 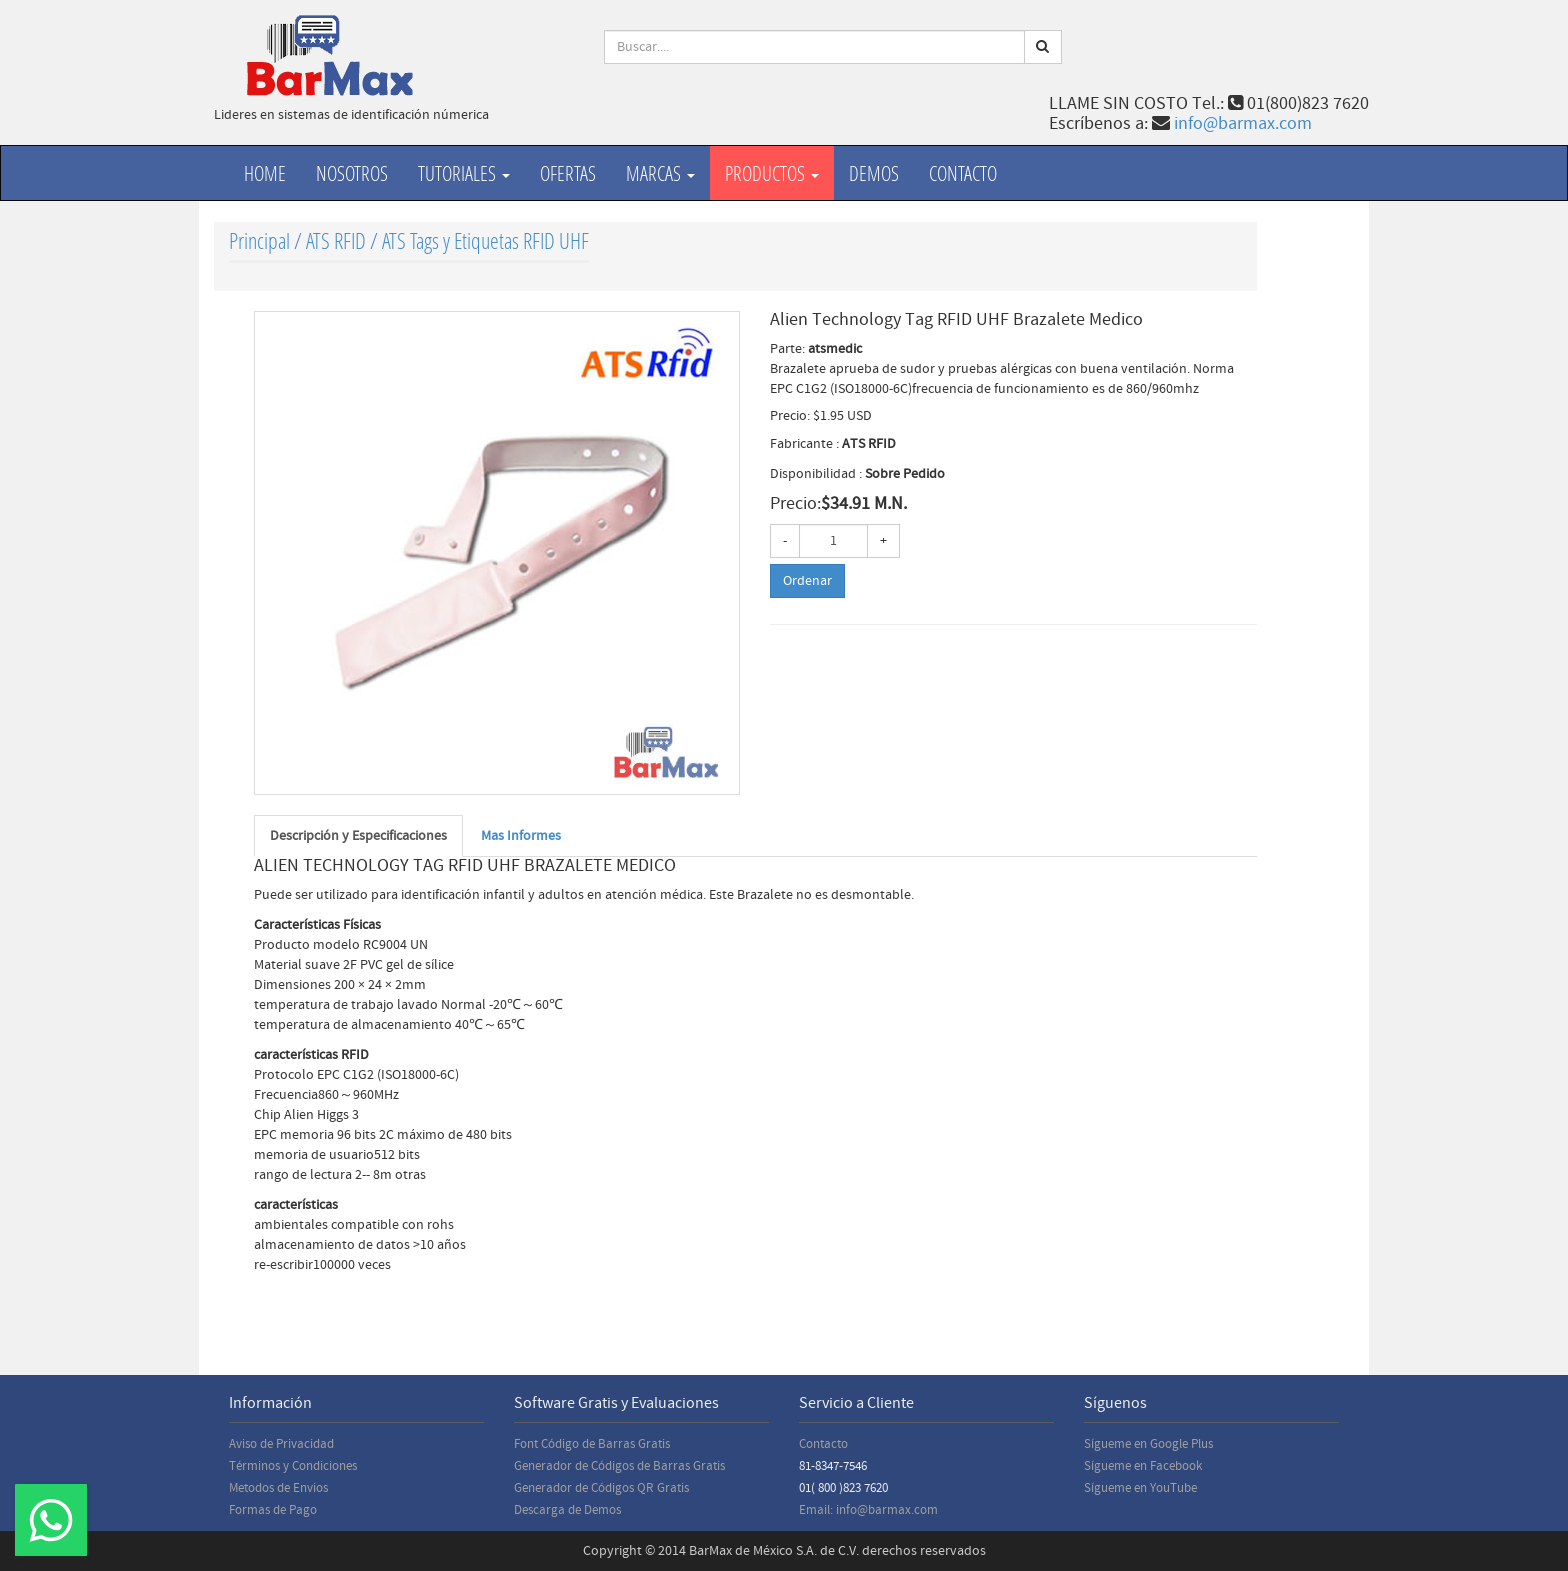 I want to click on Generador de Códigos QR Gratis, so click(x=601, y=1488).